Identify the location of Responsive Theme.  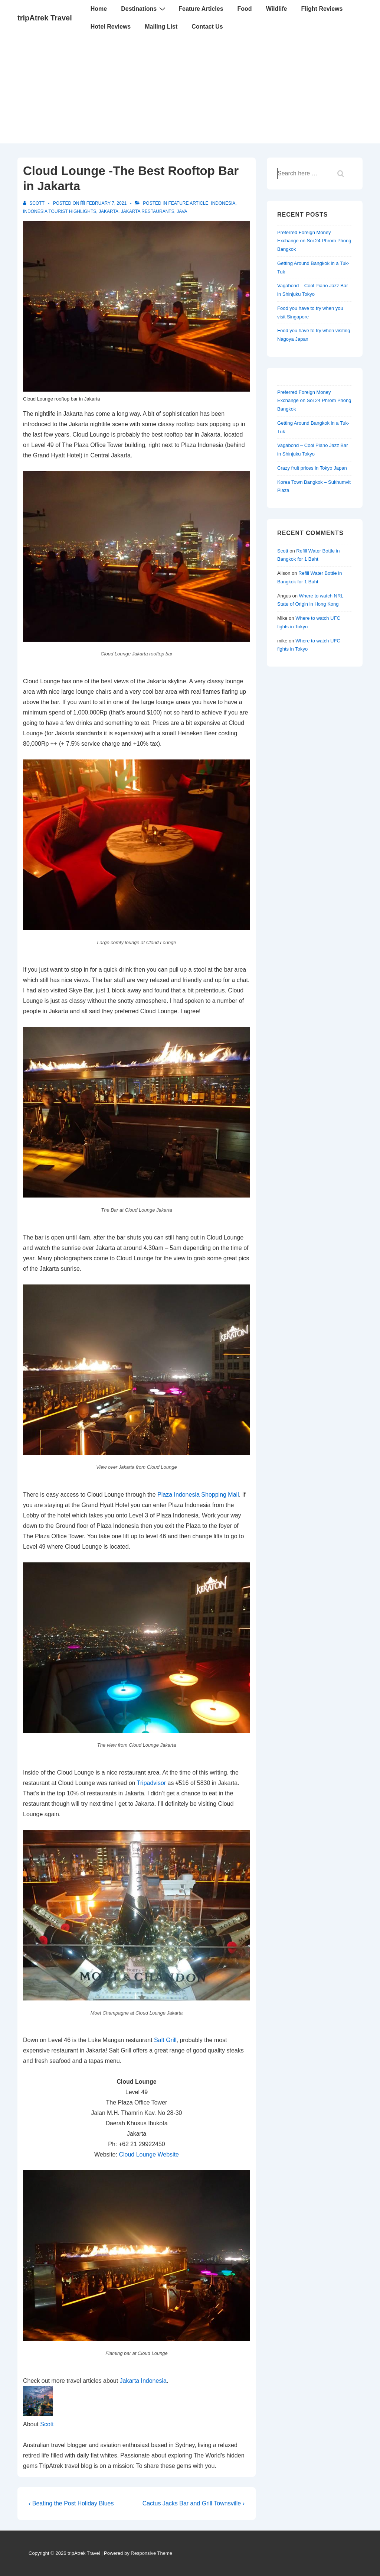
(151, 2553).